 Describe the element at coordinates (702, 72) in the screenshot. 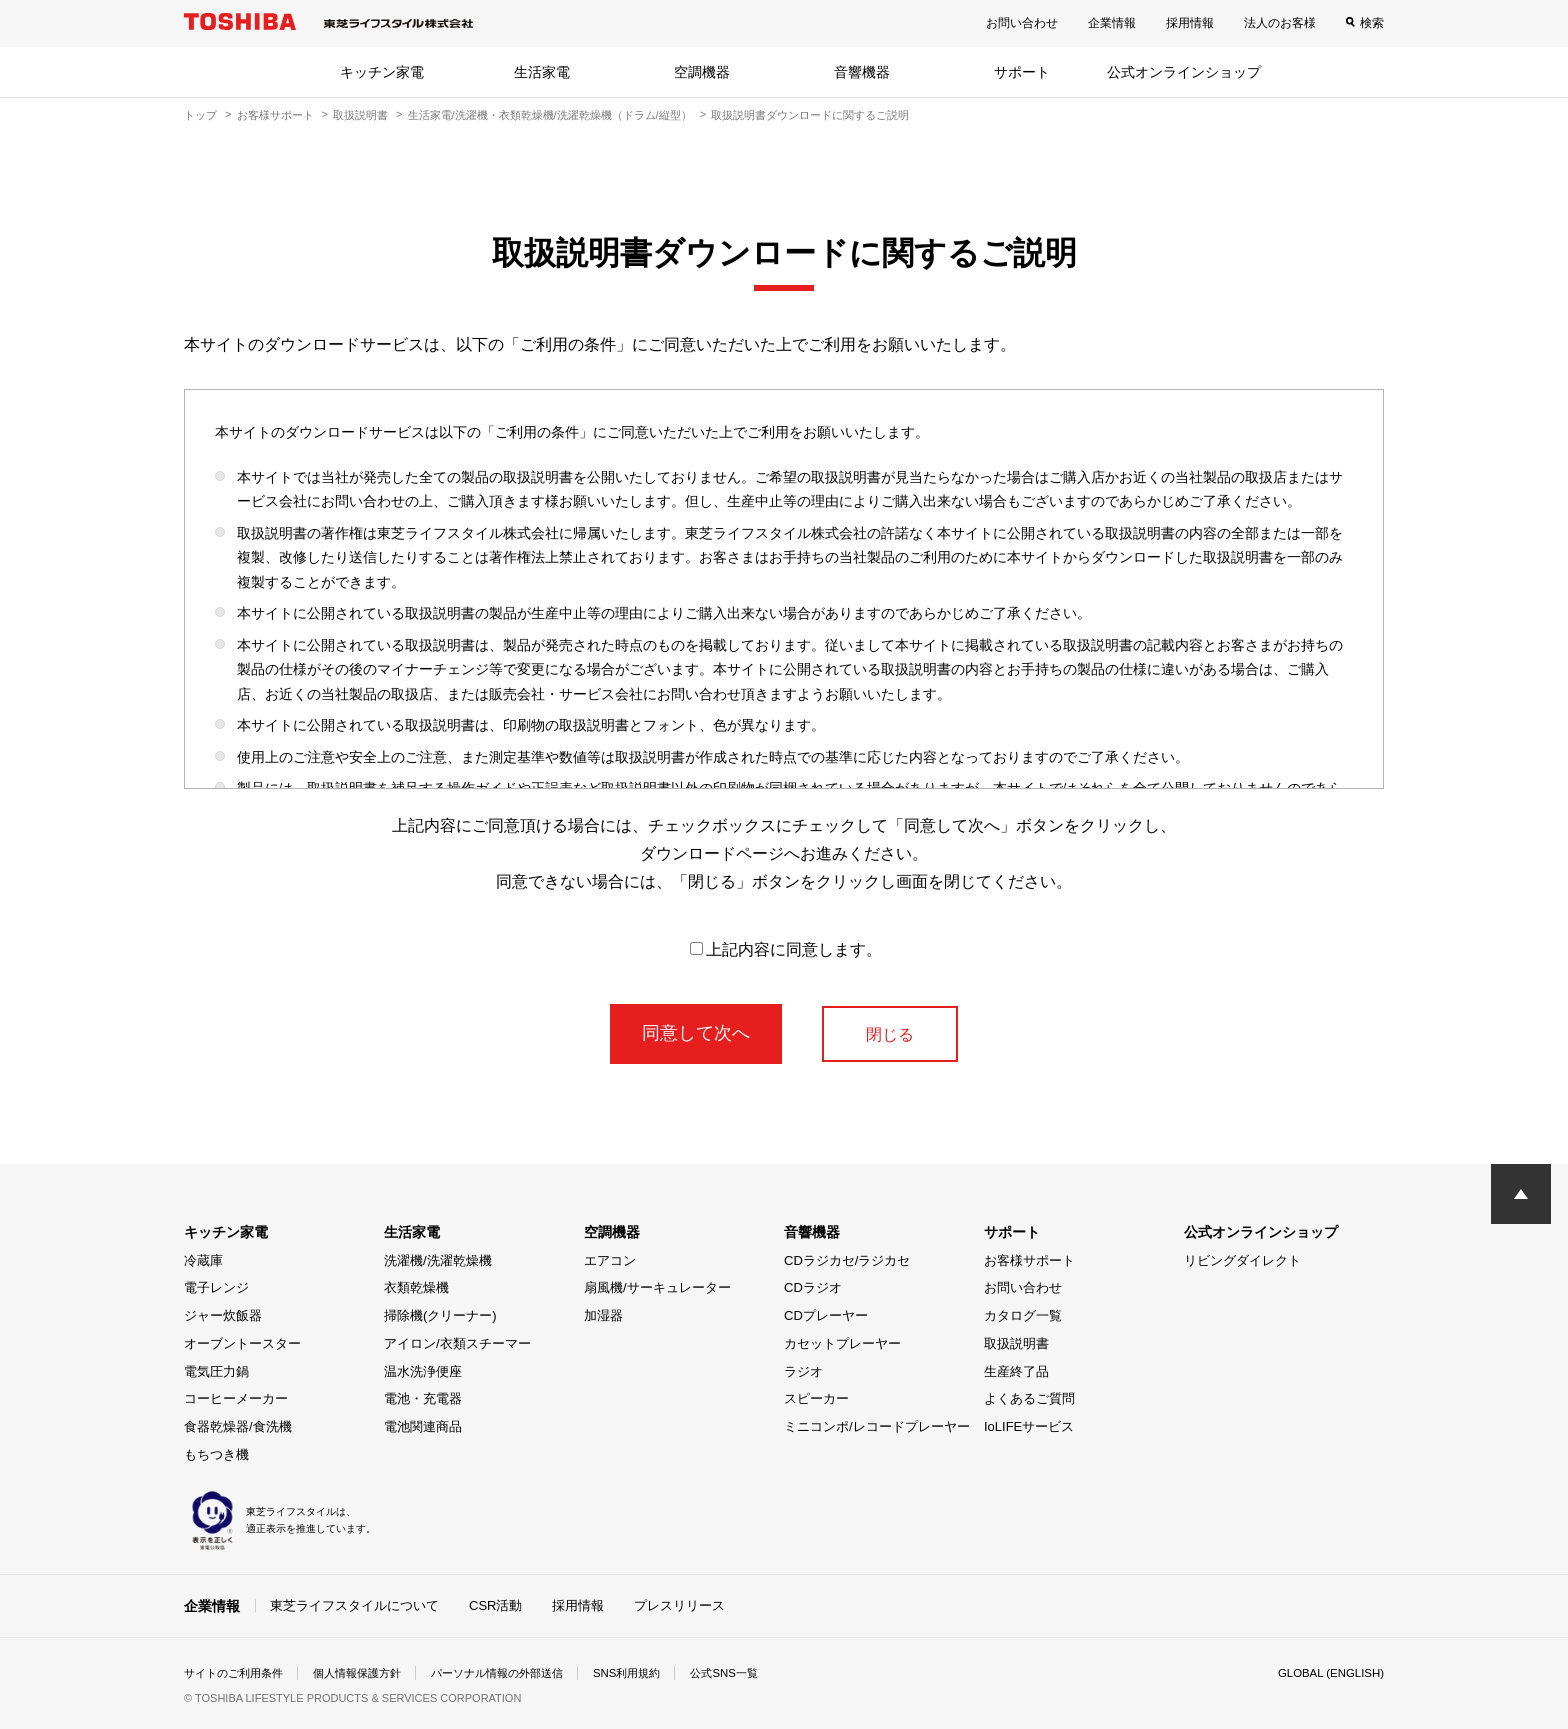

I see `空調機器` at that location.